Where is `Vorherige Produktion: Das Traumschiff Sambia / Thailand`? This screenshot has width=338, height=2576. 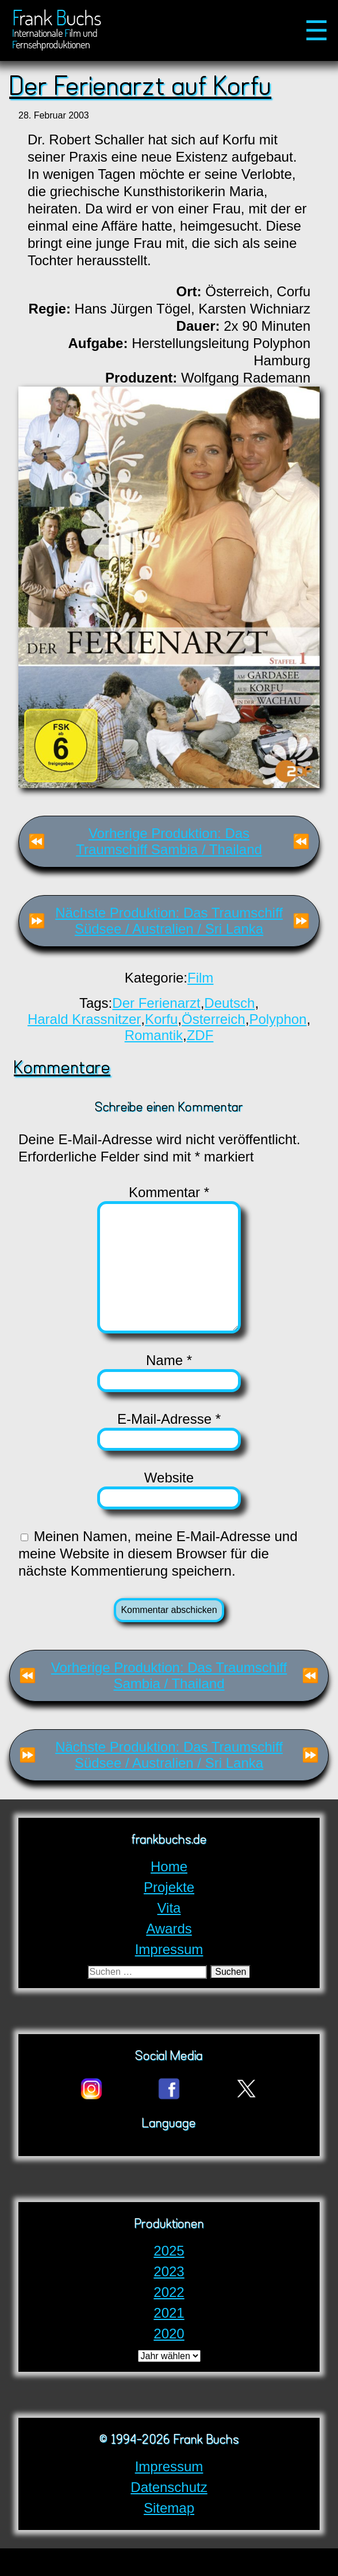 Vorherige Produktion: Das Traumschiff Sambia / Thailand is located at coordinates (169, 841).